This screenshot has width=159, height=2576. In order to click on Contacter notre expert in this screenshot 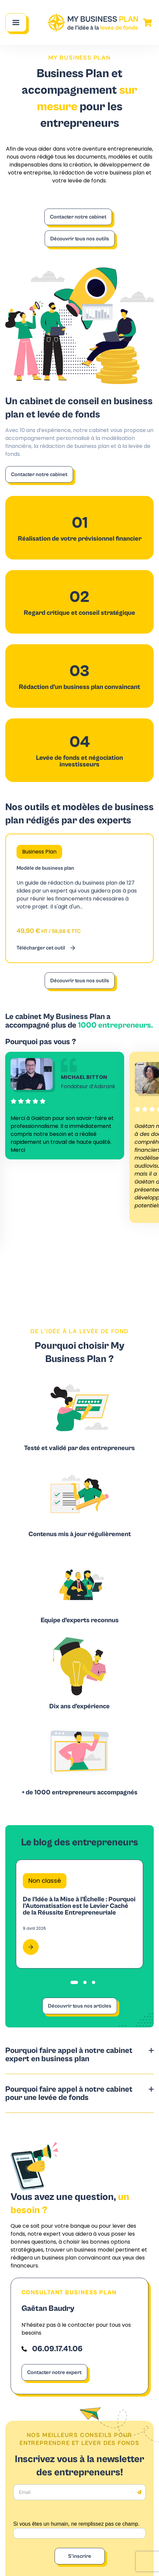, I will do `click(54, 2372)`.